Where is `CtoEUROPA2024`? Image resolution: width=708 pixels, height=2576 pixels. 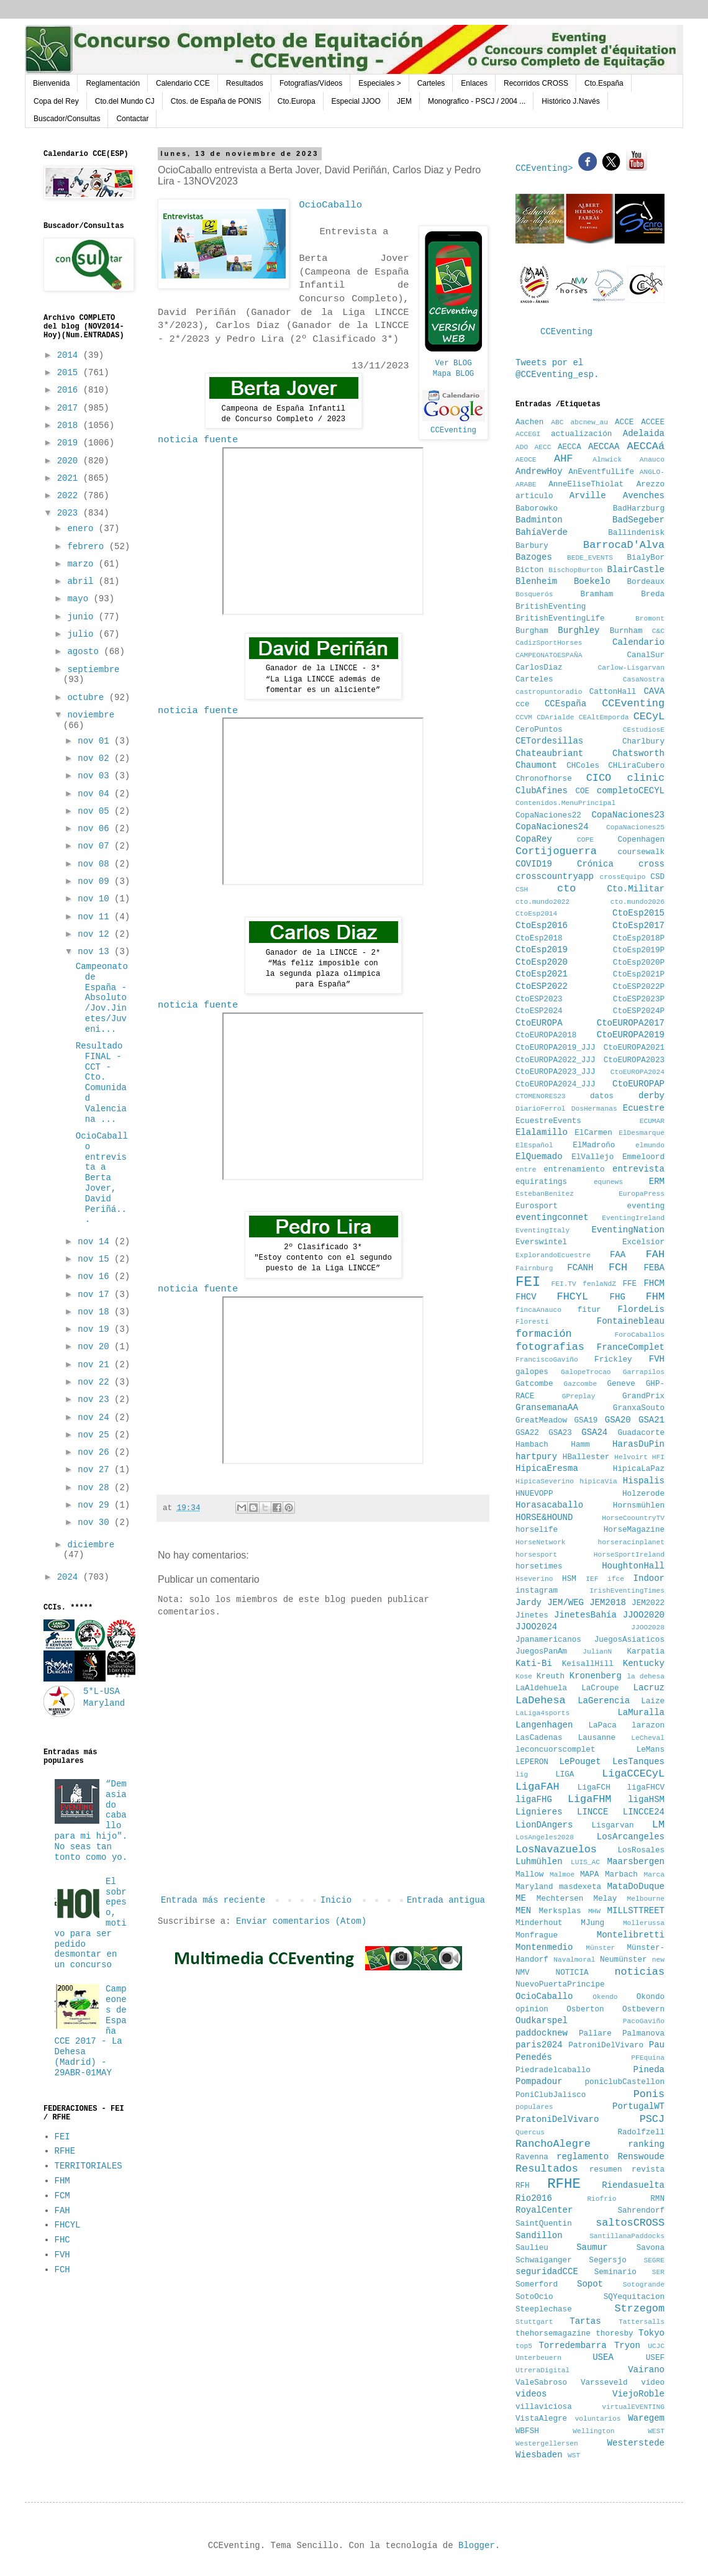
CtoEUROPA2024 is located at coordinates (637, 1072).